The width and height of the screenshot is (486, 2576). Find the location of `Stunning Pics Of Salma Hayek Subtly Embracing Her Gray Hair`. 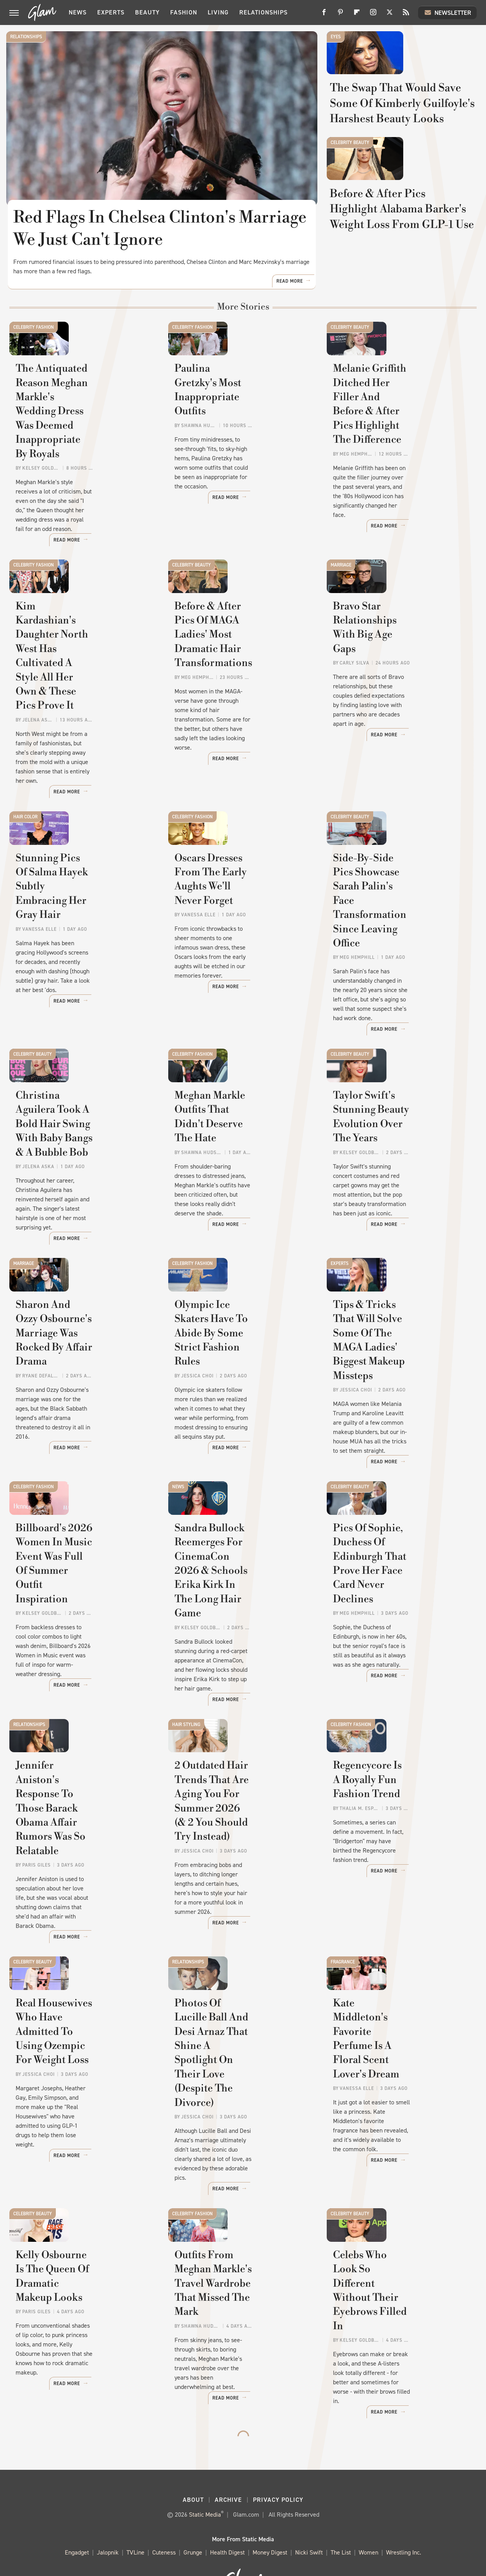

Stunning Pics Of Salma Hayek Subtly Embracing Her Gray Hair is located at coordinates (76, 946).